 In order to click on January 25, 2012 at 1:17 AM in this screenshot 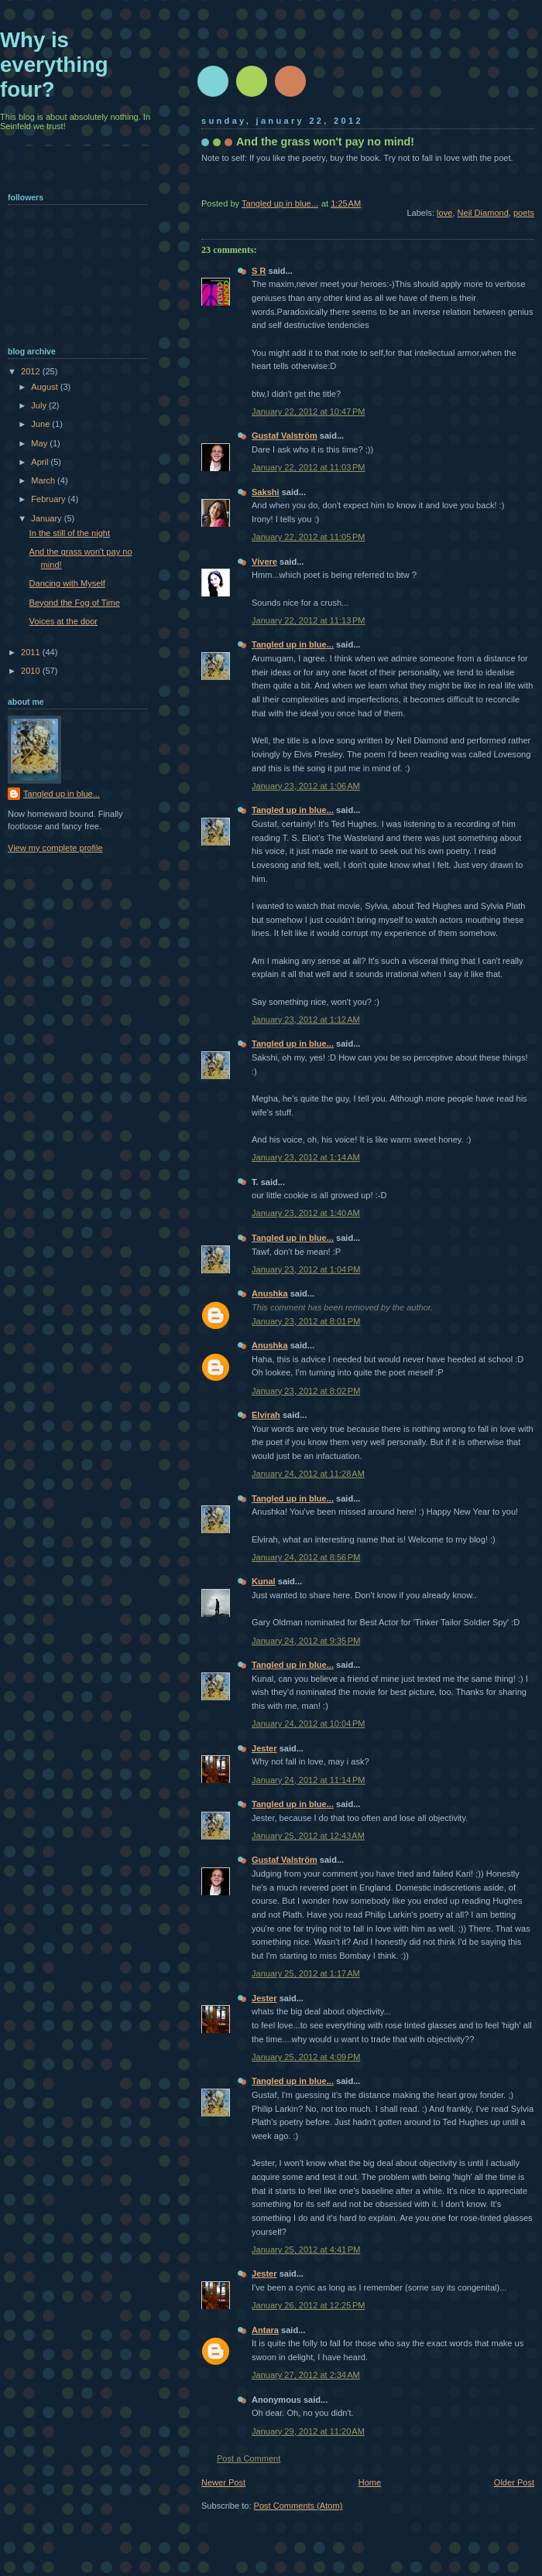, I will do `click(306, 1973)`.